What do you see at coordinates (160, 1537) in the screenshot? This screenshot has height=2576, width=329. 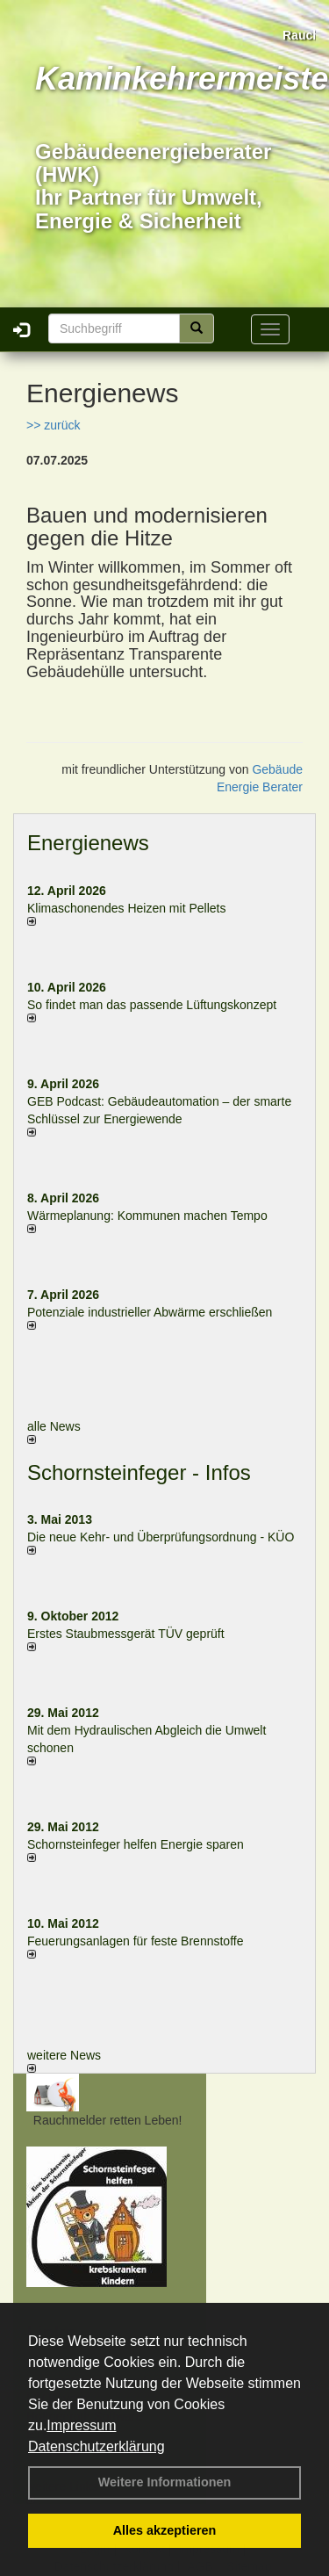 I see `Die neue Kehr- und Überprüfungsordnung - KÜO` at bounding box center [160, 1537].